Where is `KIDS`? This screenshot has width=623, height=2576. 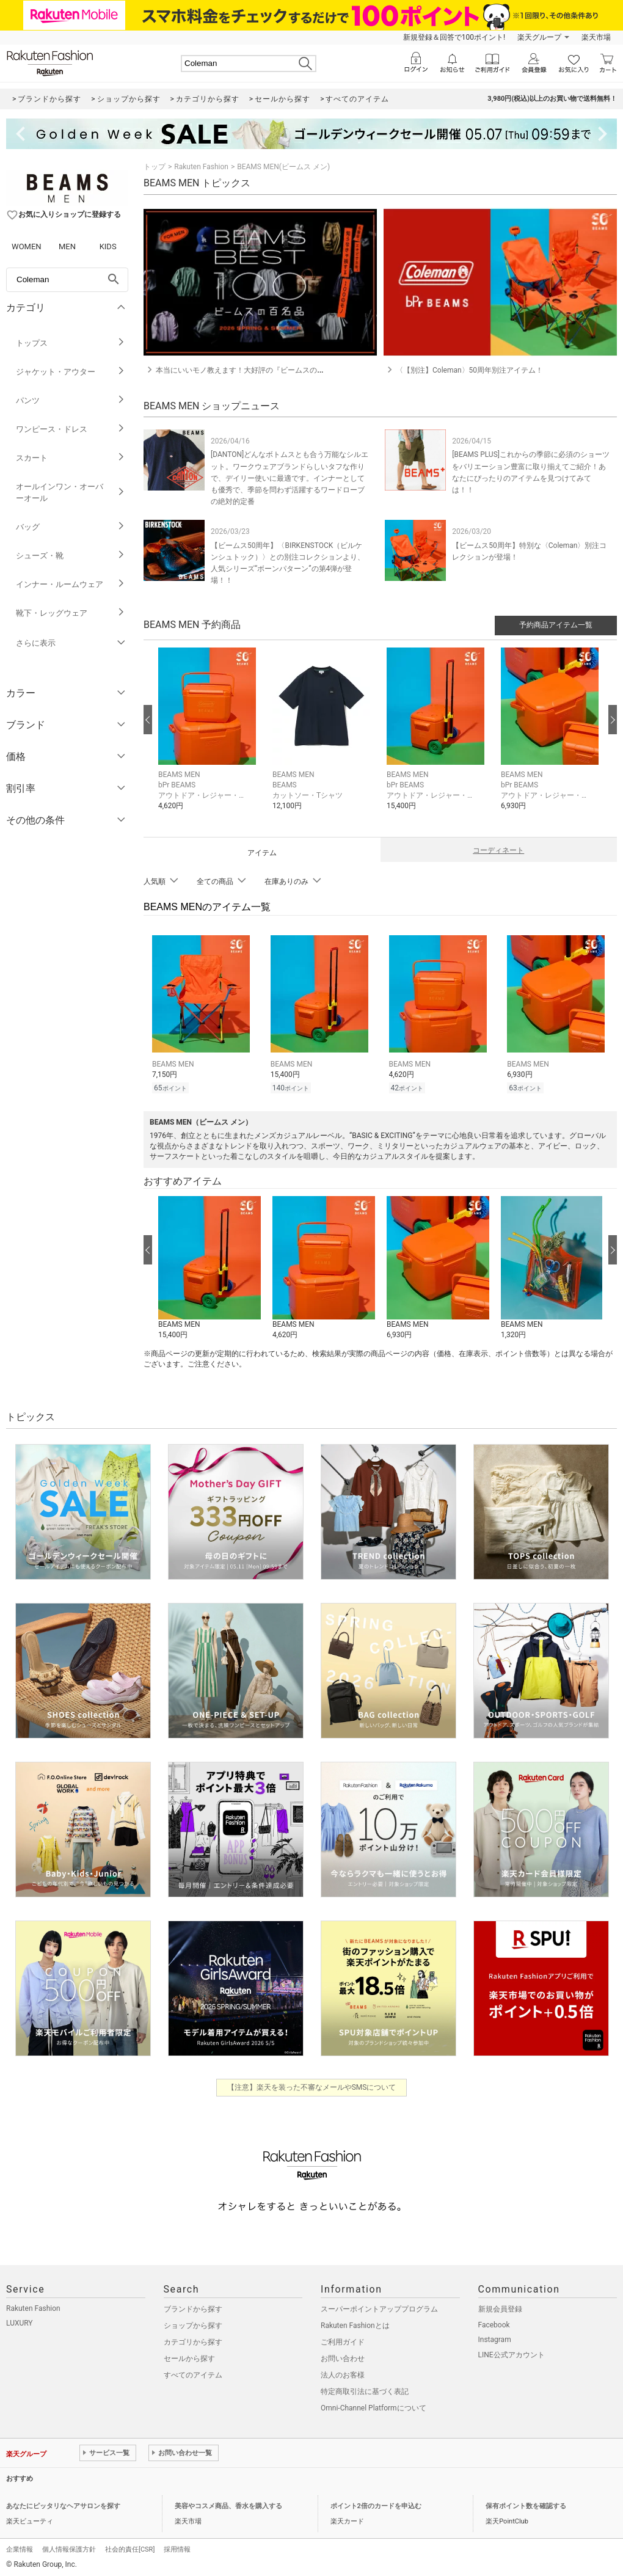 KIDS is located at coordinates (108, 246).